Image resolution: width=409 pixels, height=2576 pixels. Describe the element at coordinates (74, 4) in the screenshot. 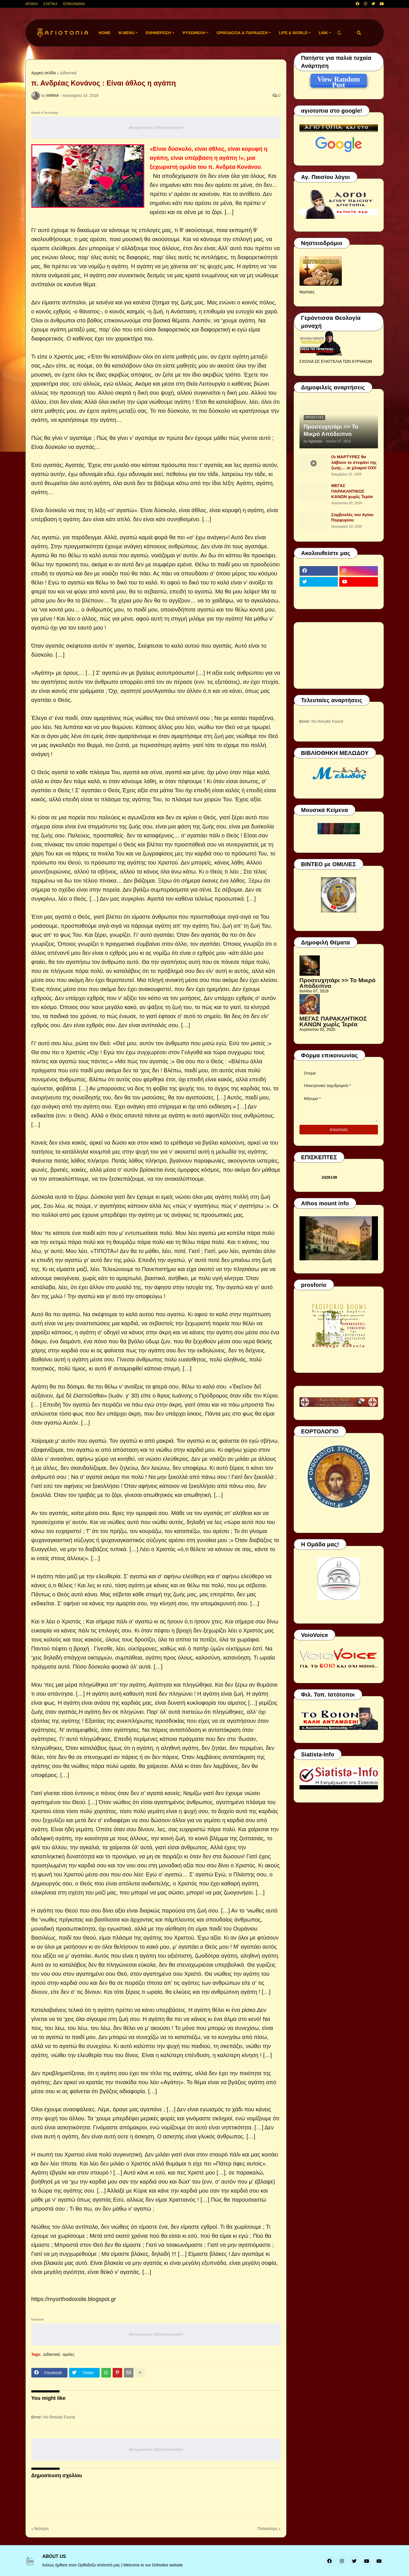

I see `ΕΠΙΚΟΙΝΩΝΙΑ` at that location.